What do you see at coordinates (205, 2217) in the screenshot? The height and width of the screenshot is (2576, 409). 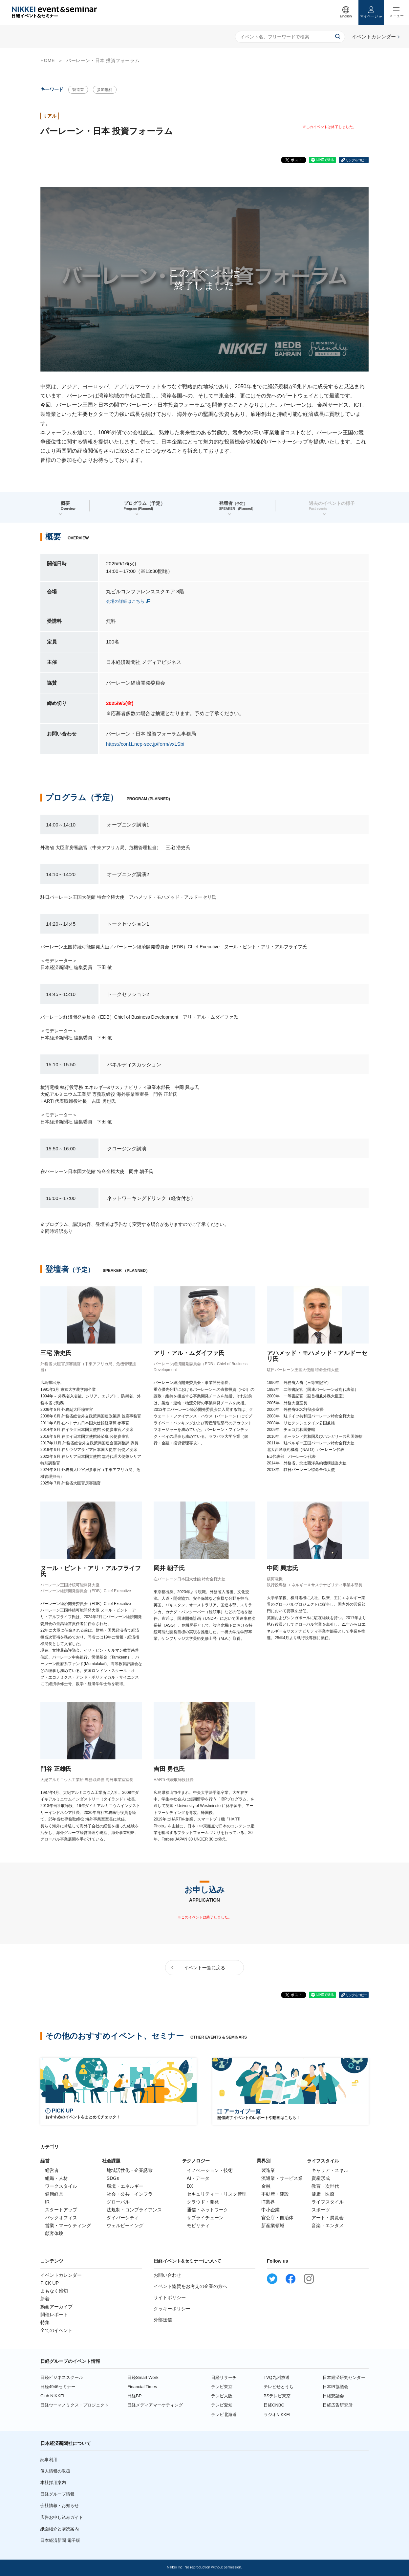 I see `サプライチェーン` at bounding box center [205, 2217].